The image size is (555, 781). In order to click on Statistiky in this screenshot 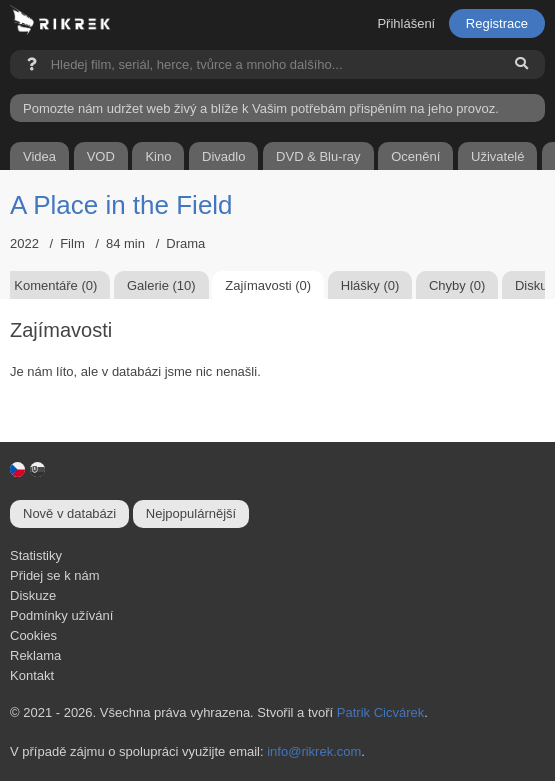, I will do `click(36, 555)`.